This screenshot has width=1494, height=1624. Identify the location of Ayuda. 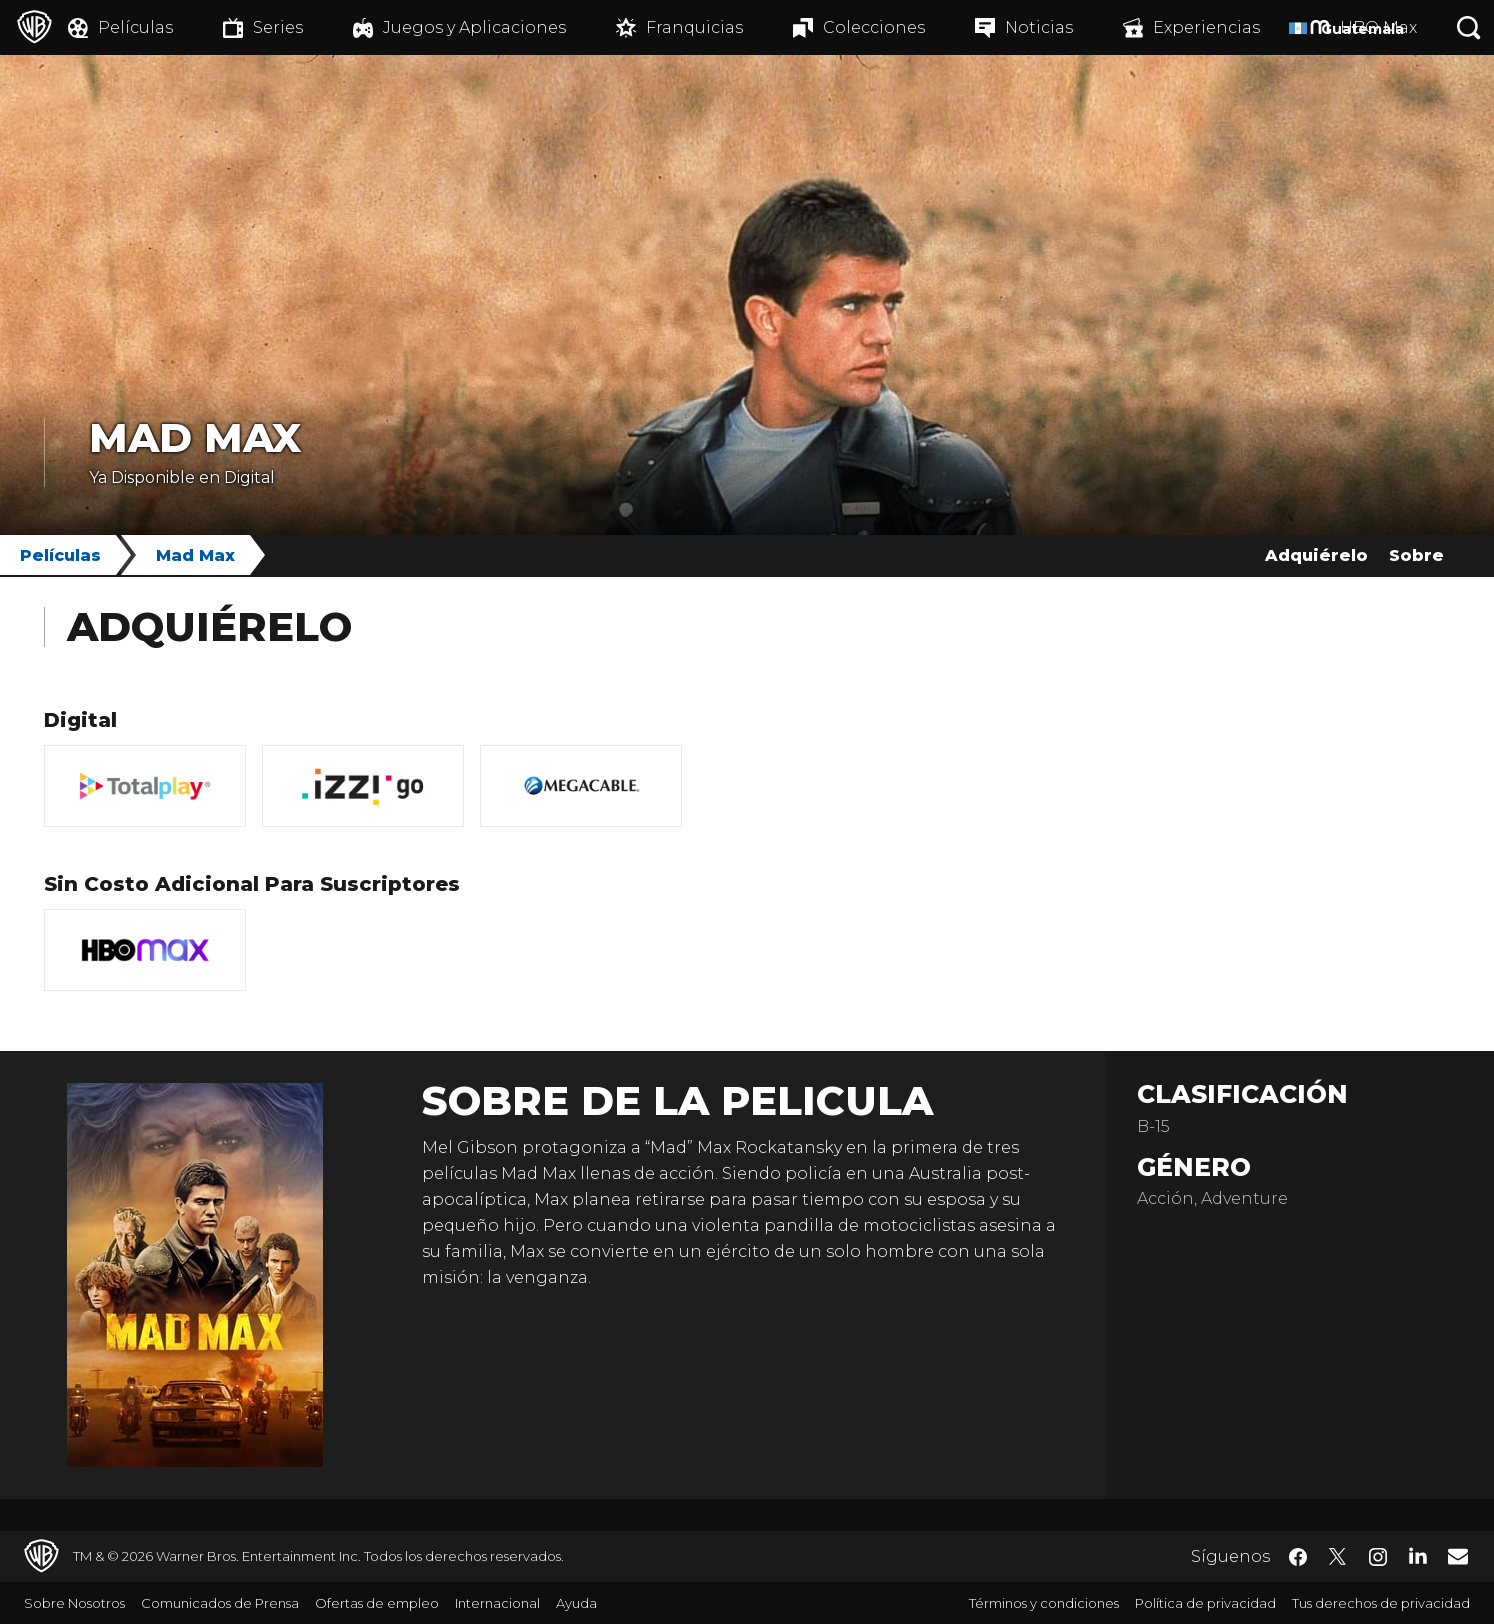
(576, 1603).